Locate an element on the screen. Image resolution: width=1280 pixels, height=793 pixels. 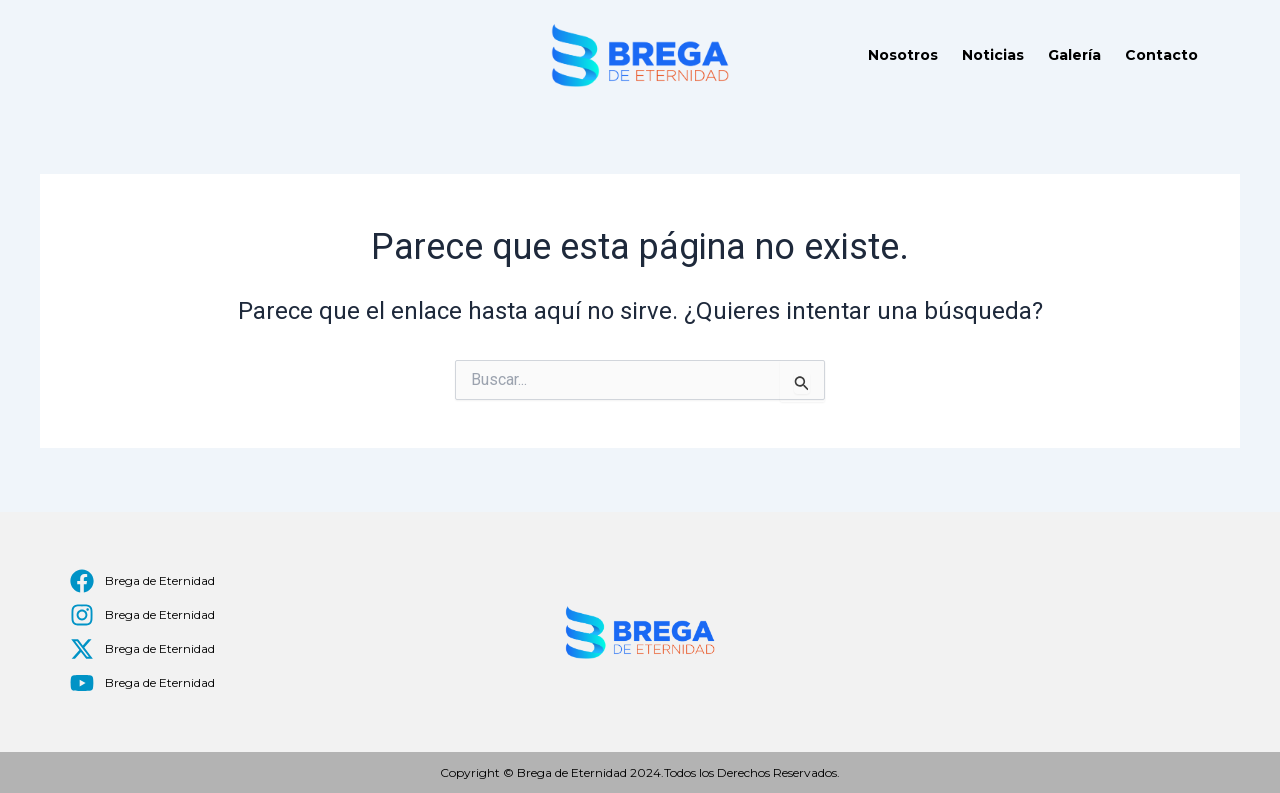
Noticias is located at coordinates (993, 55).